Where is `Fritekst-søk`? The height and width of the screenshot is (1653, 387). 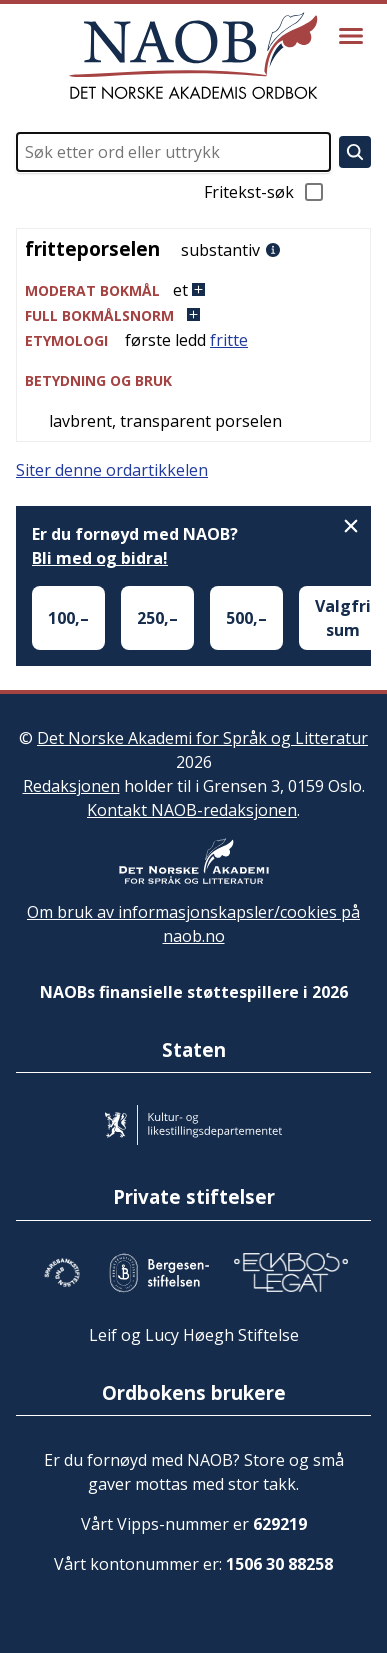 Fritekst-søk is located at coordinates (265, 192).